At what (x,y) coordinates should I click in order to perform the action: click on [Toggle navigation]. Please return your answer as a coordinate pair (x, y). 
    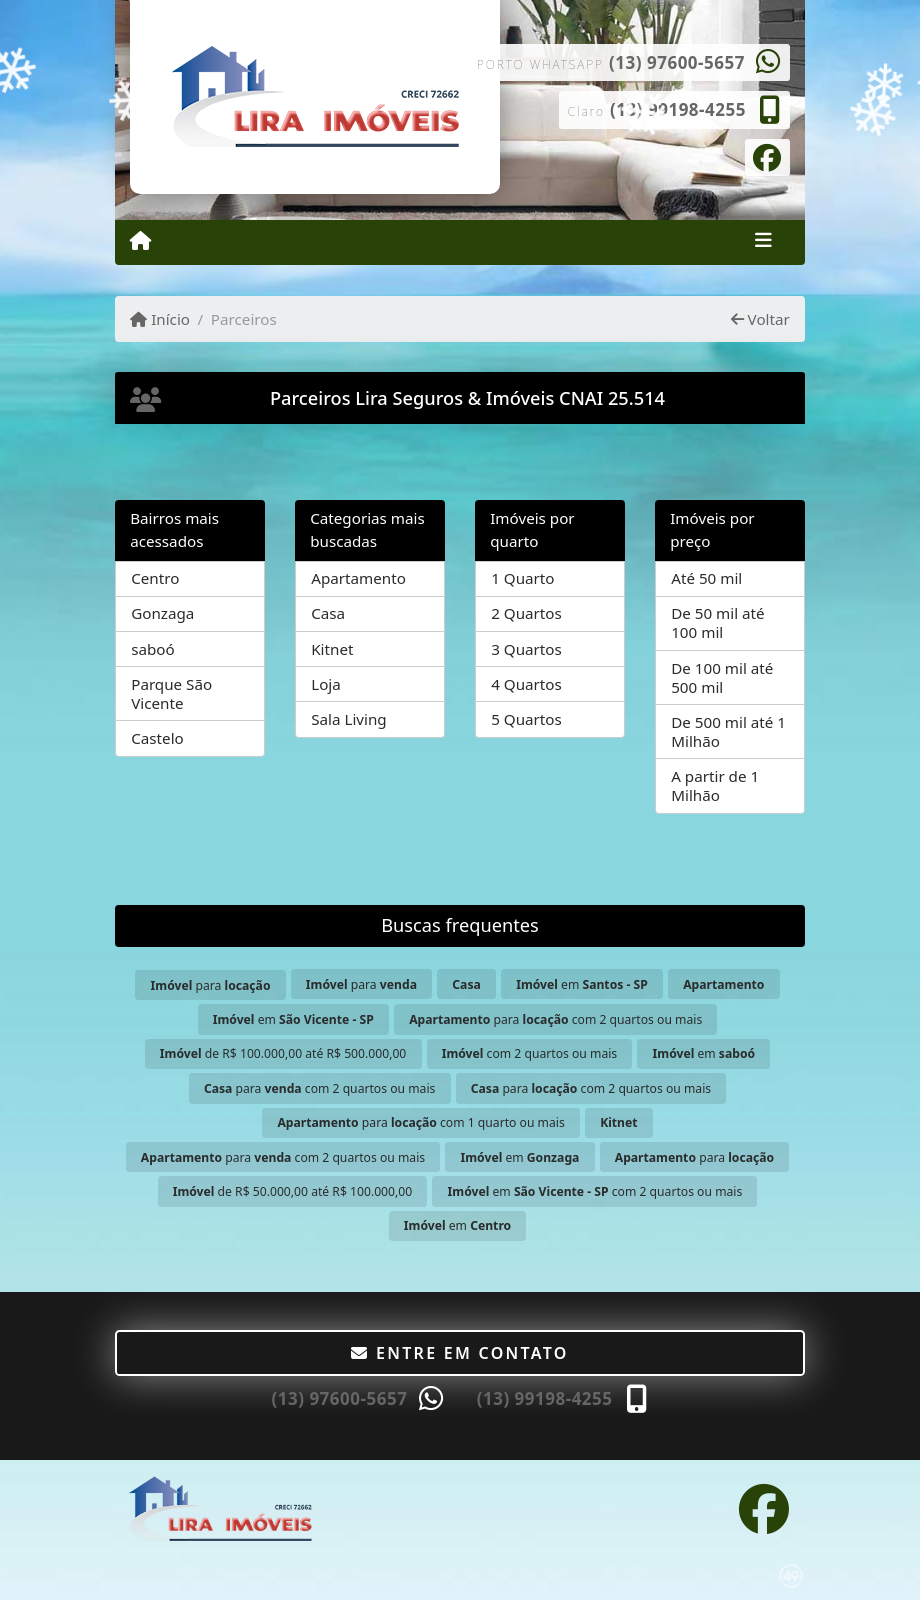
    Looking at the image, I should click on (763, 242).